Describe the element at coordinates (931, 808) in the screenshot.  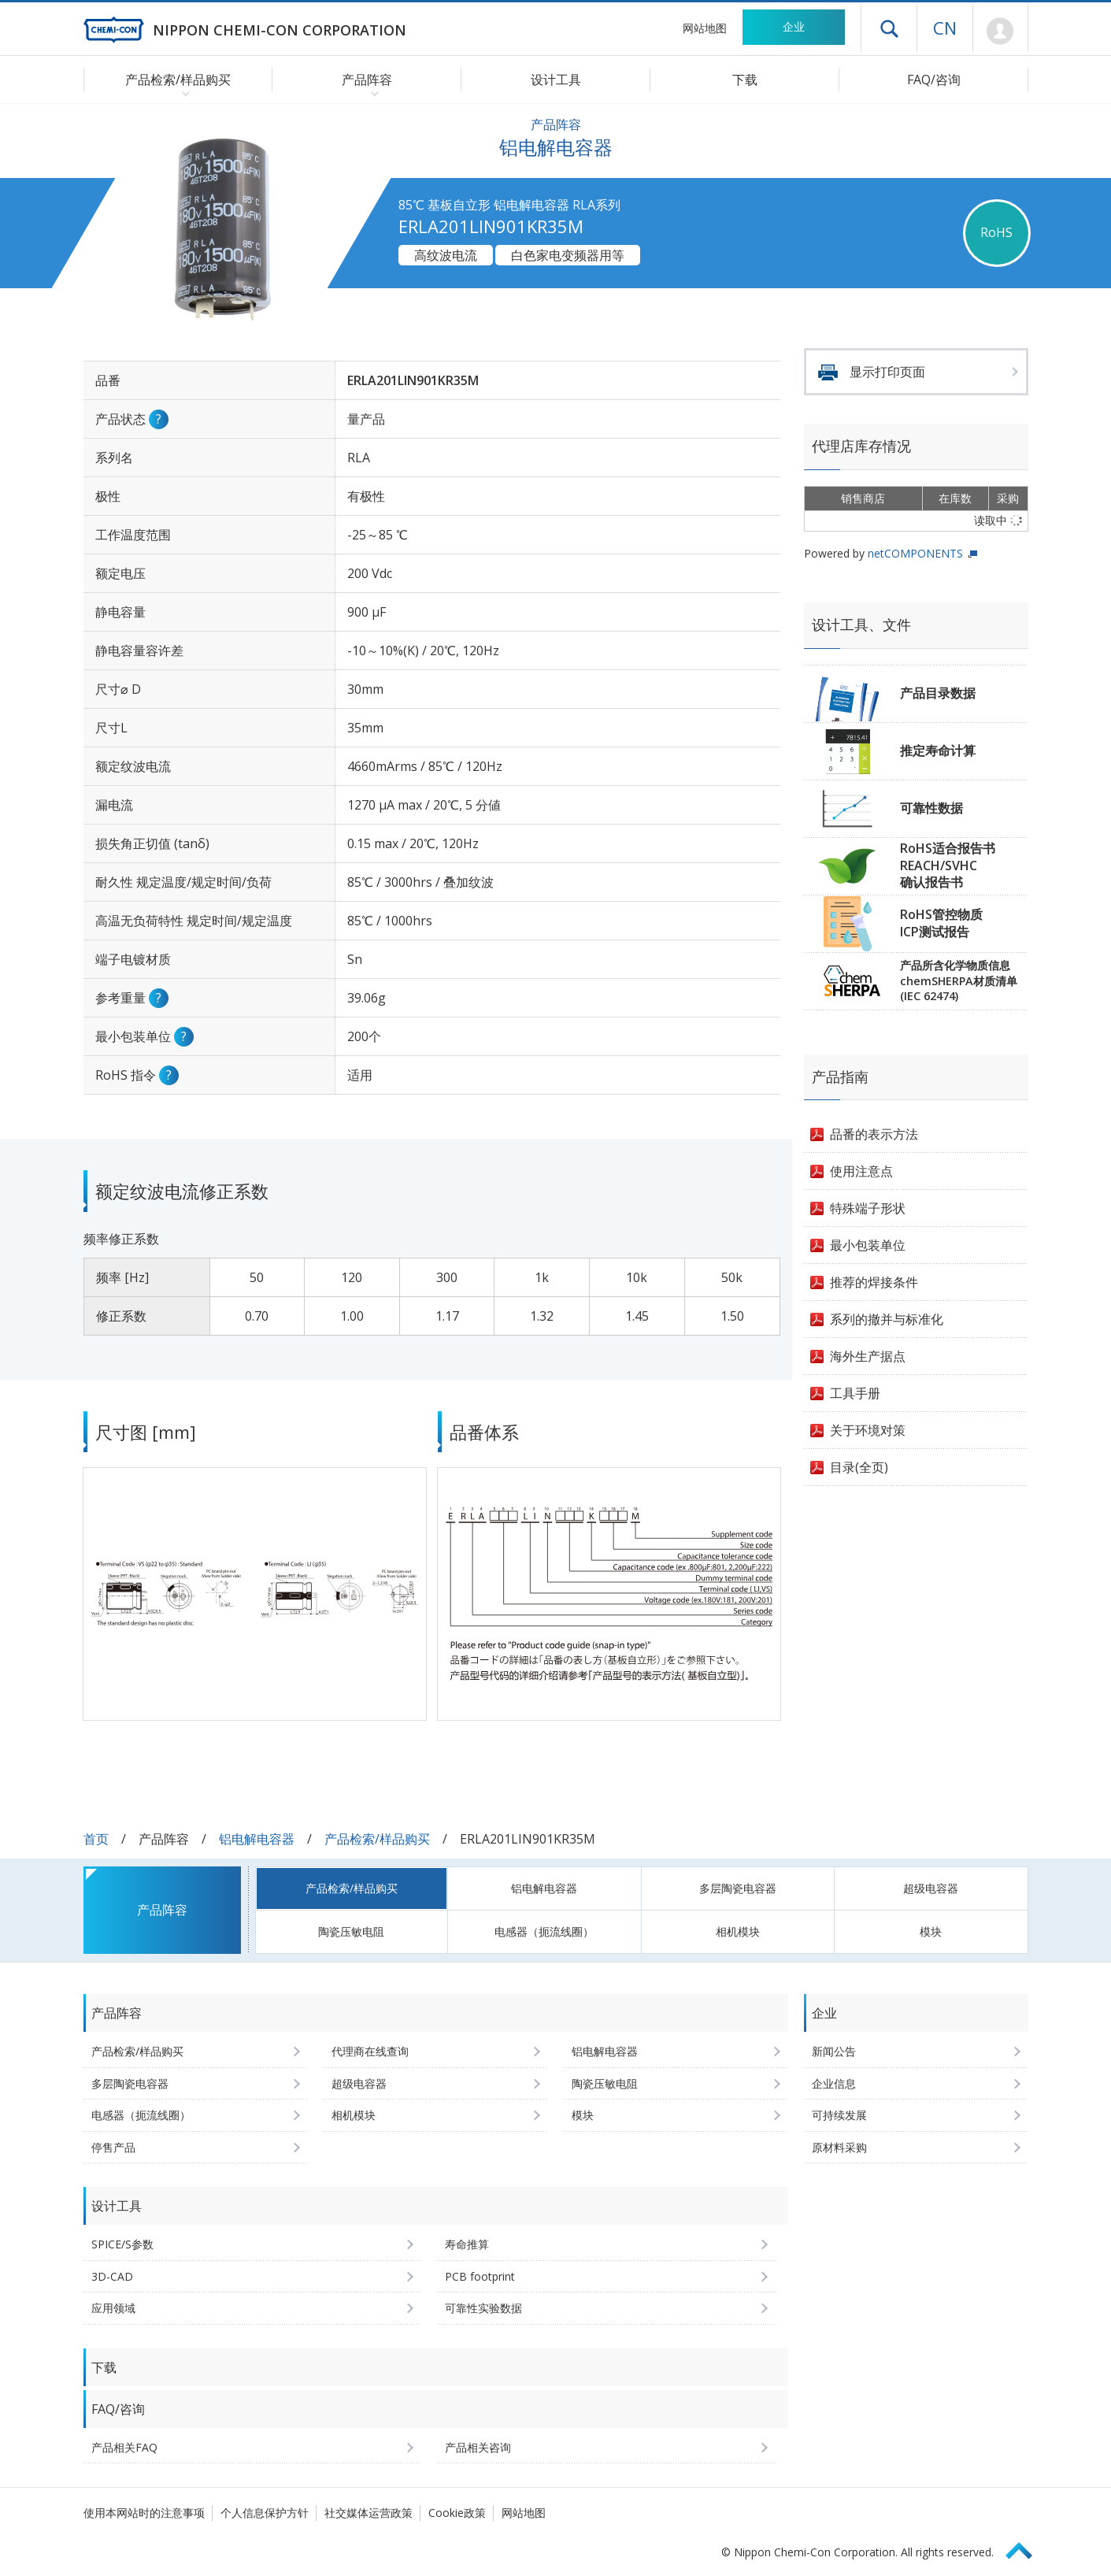
I see `可靠性数据` at that location.